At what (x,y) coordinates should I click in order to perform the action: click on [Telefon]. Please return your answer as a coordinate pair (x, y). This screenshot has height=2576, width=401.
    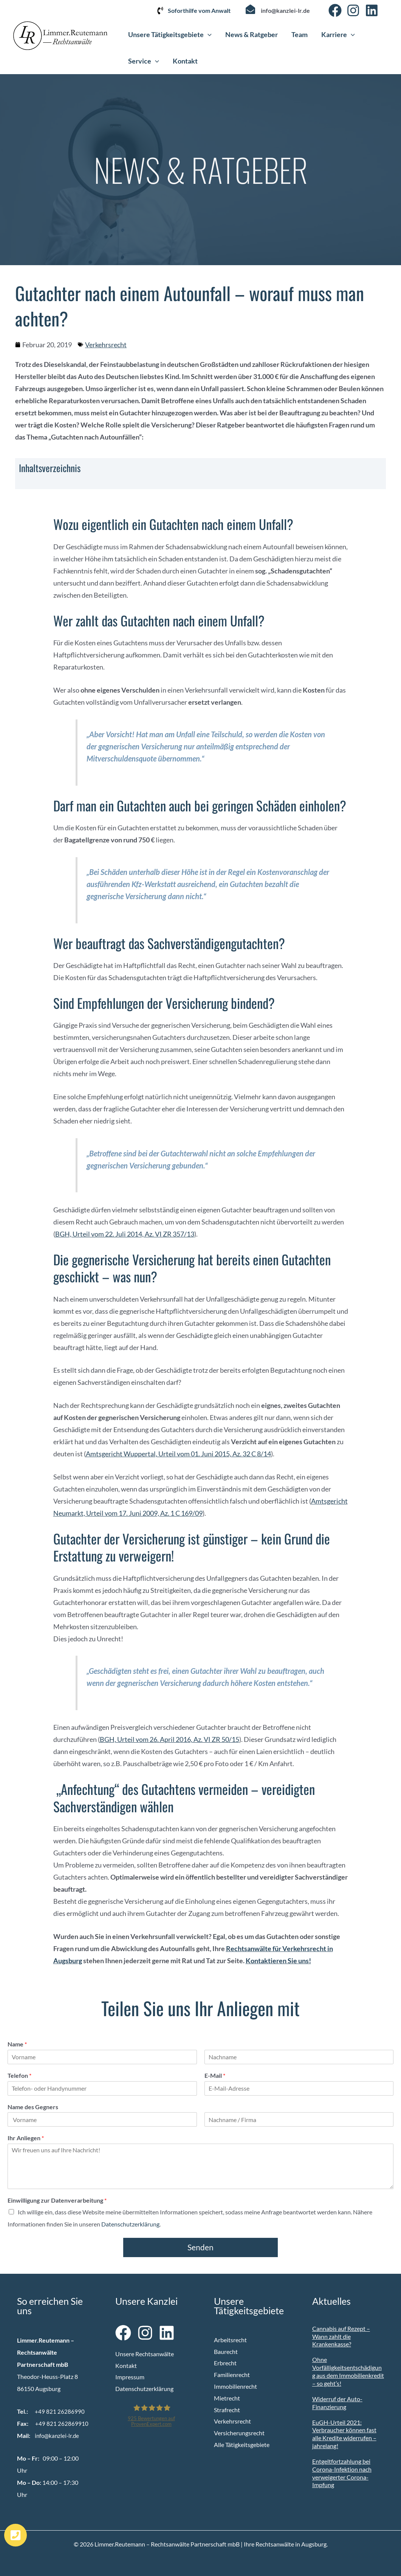
    Looking at the image, I should click on (102, 2088).